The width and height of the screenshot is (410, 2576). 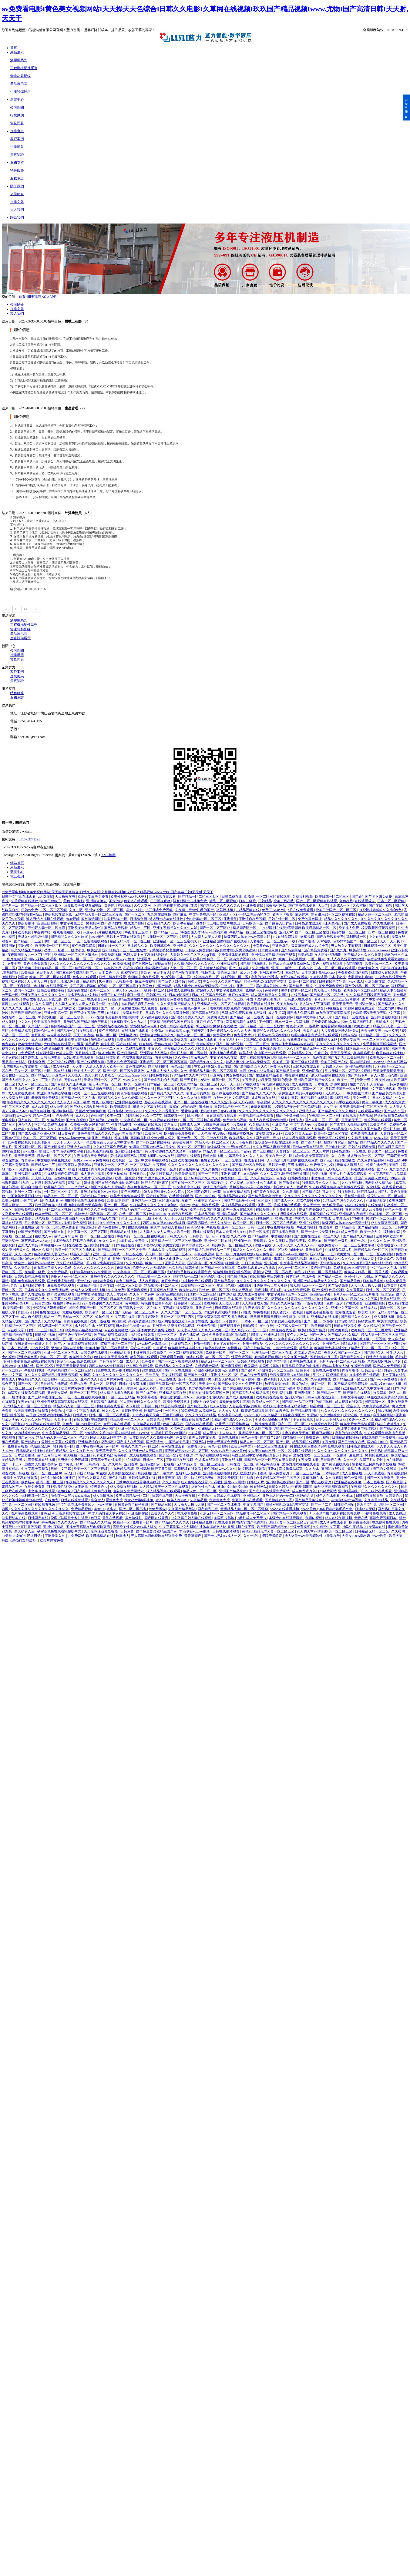 I want to click on 少妇被按摩师摸高潮了, so click(x=150, y=1352).